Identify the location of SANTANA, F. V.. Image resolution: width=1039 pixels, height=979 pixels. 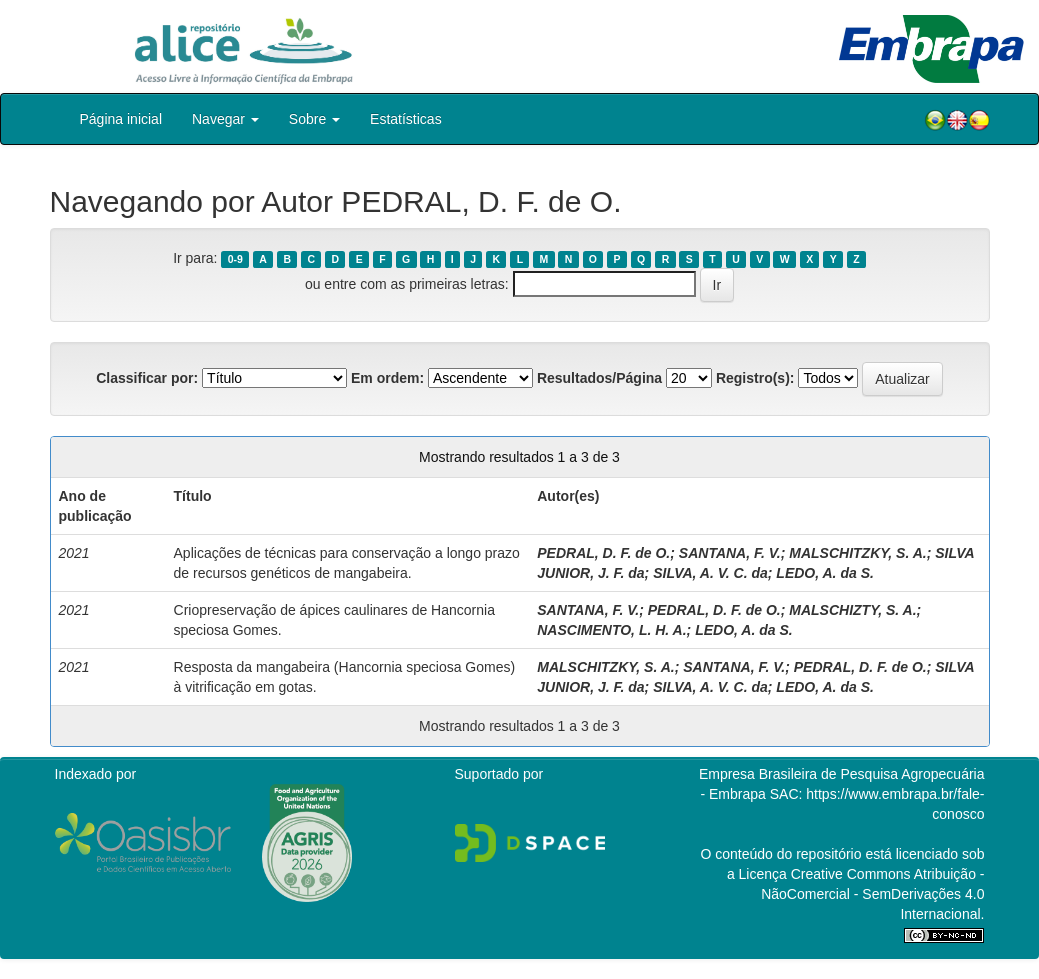
(730, 553).